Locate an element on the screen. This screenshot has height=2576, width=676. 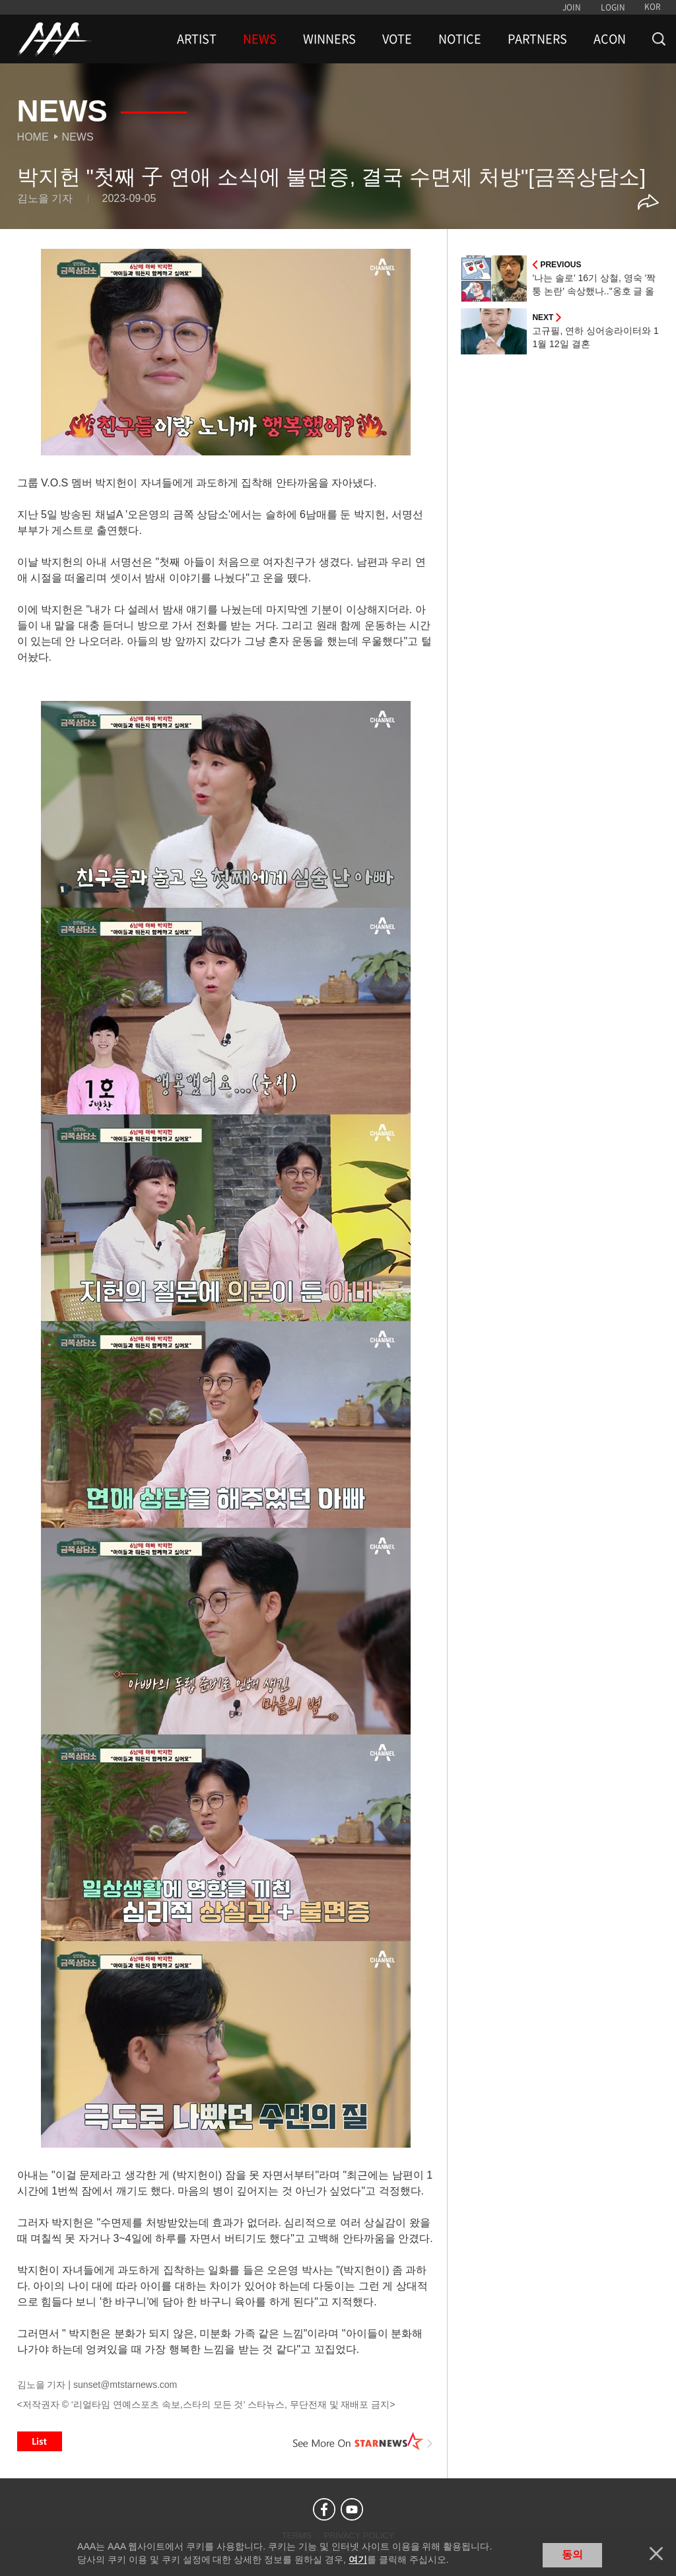
LOGIN is located at coordinates (613, 7).